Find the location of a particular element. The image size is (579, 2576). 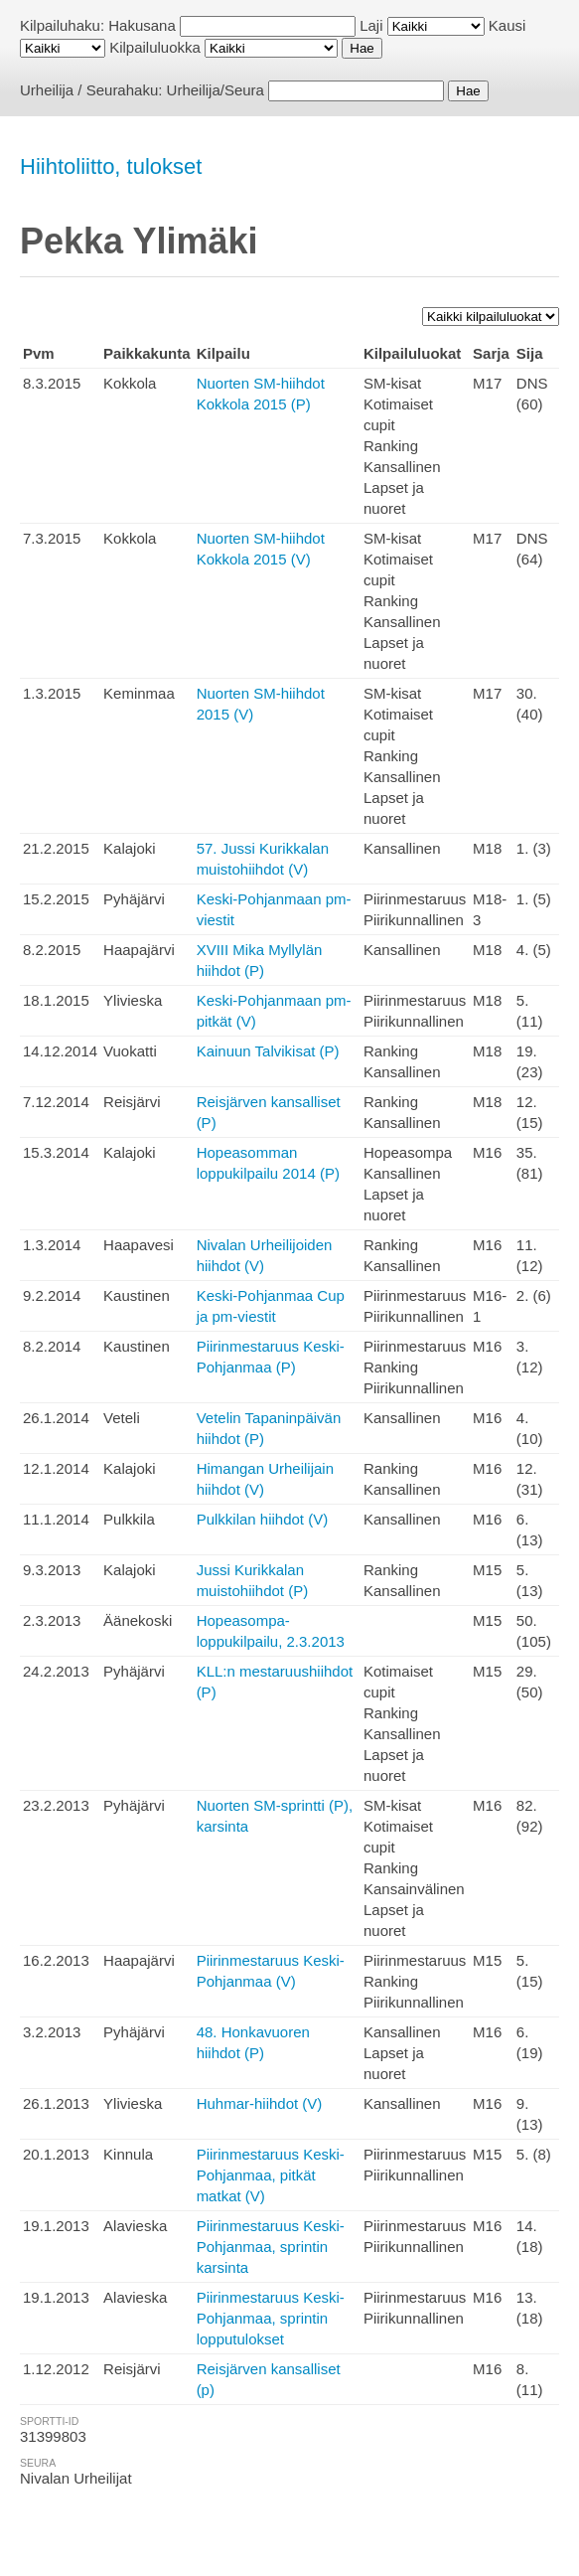

Laji is located at coordinates (371, 25).